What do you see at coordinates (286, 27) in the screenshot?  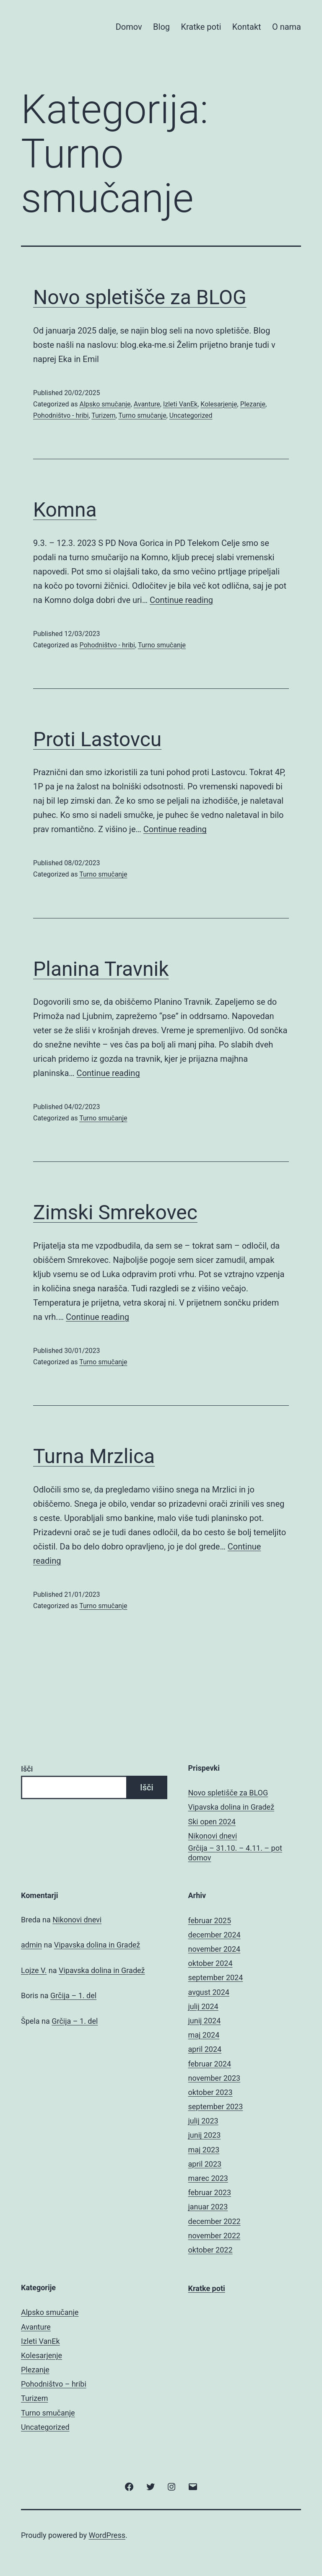 I see `O nama` at bounding box center [286, 27].